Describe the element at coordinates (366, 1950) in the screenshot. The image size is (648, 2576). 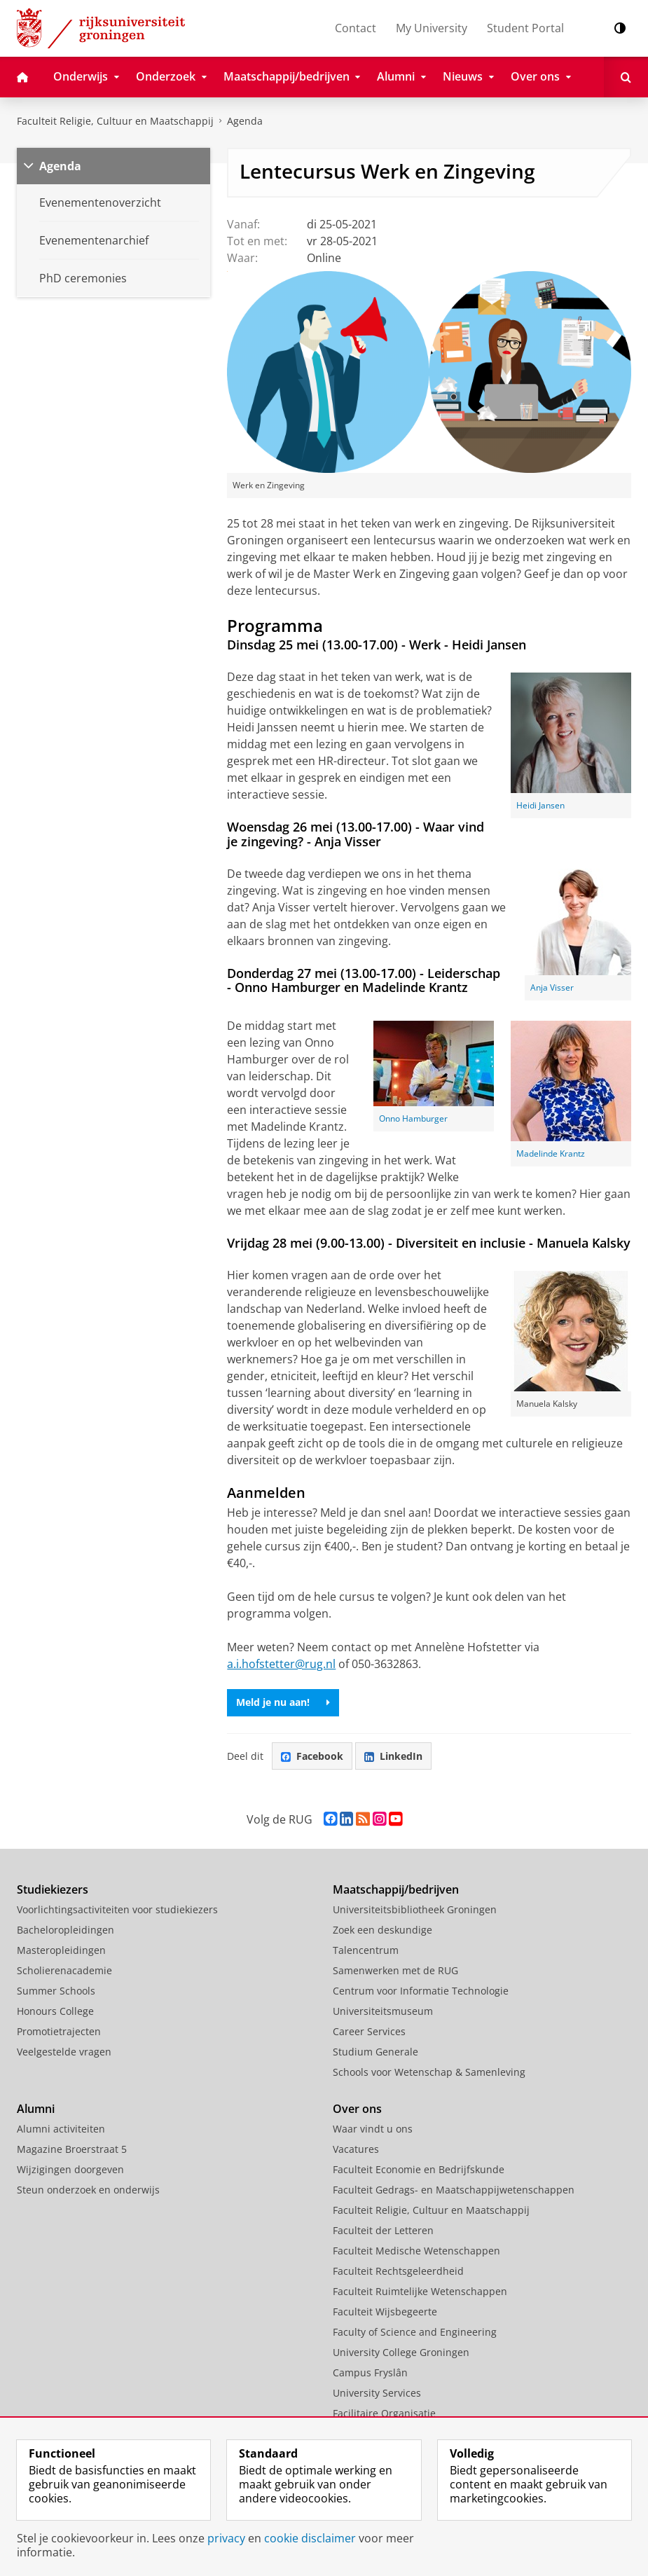
I see `Talencentrum` at that location.